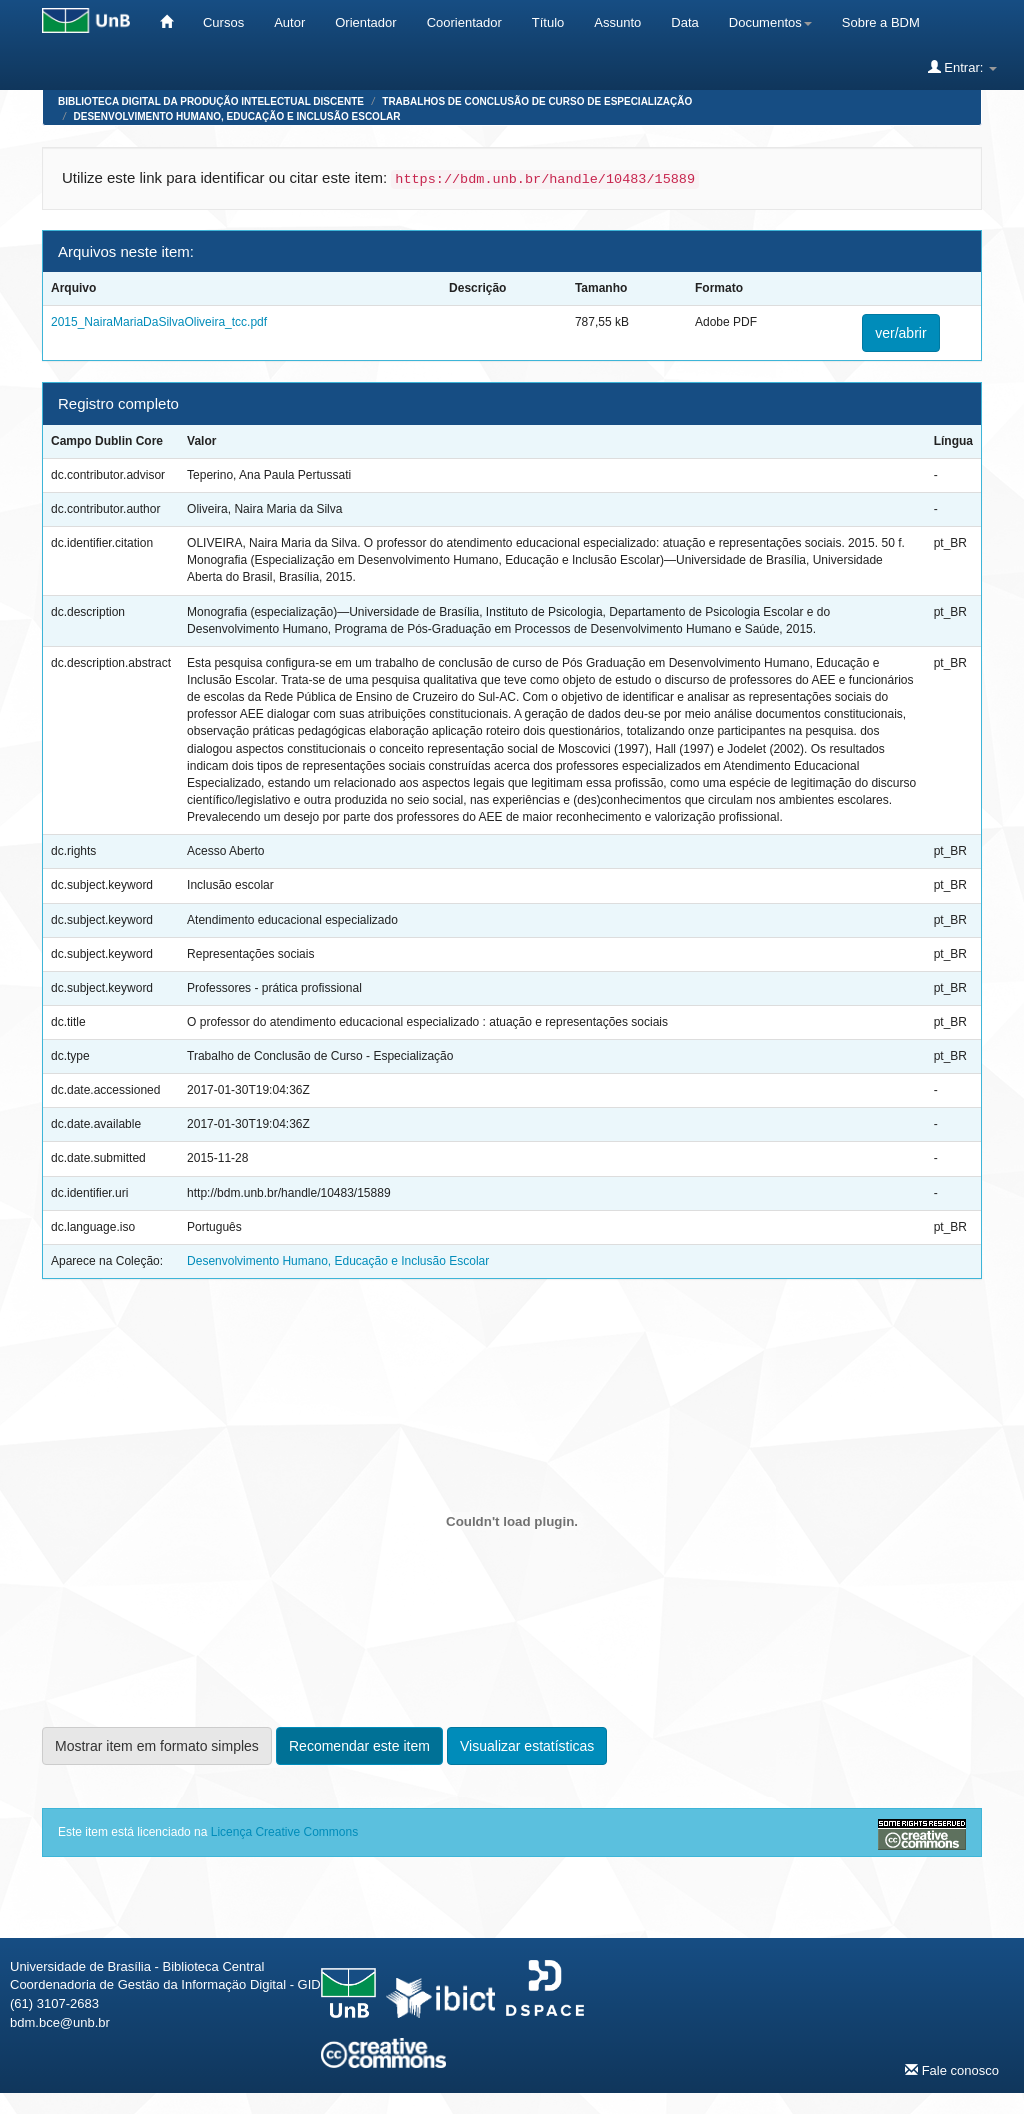 Image resolution: width=1024 pixels, height=2114 pixels. What do you see at coordinates (548, 22) in the screenshot?
I see `Título` at bounding box center [548, 22].